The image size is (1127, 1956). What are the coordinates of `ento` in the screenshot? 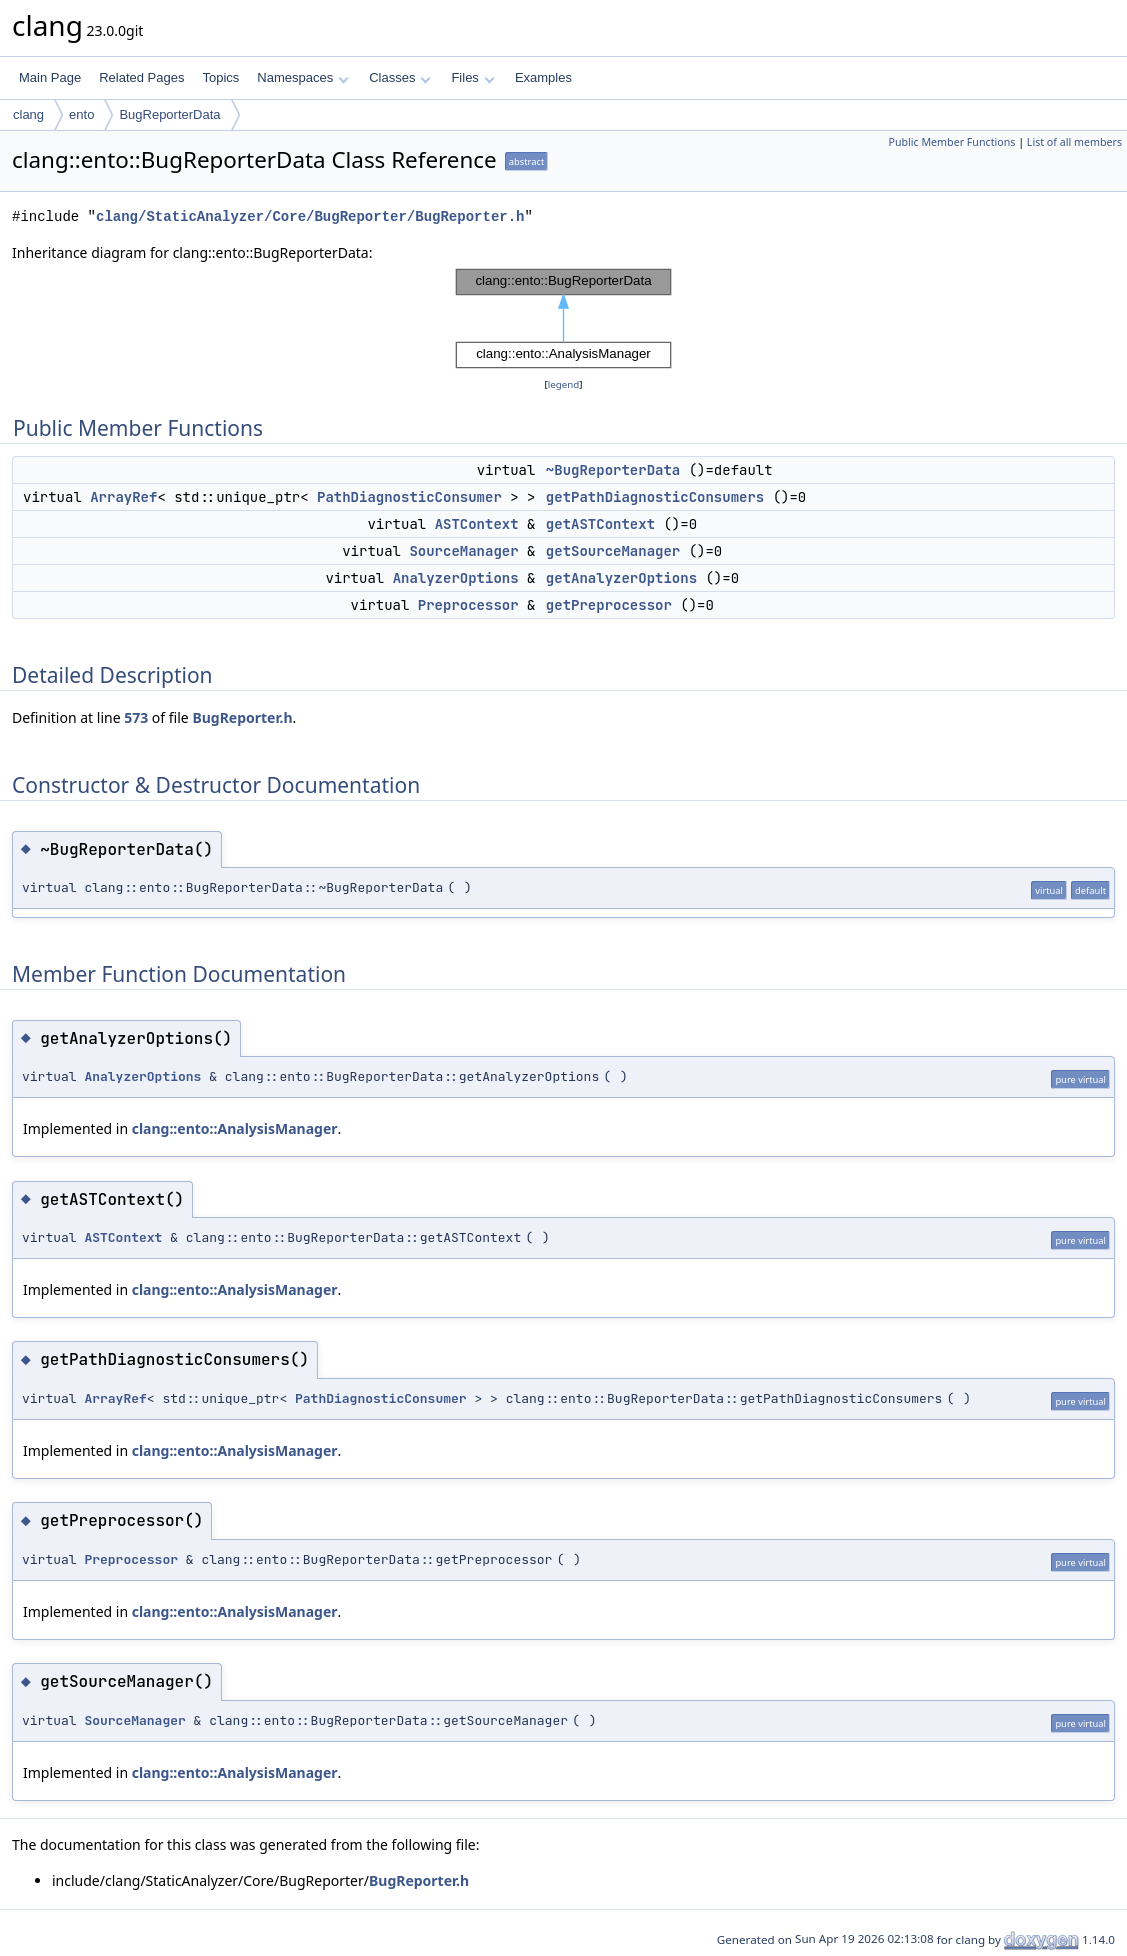 It's located at (81, 114).